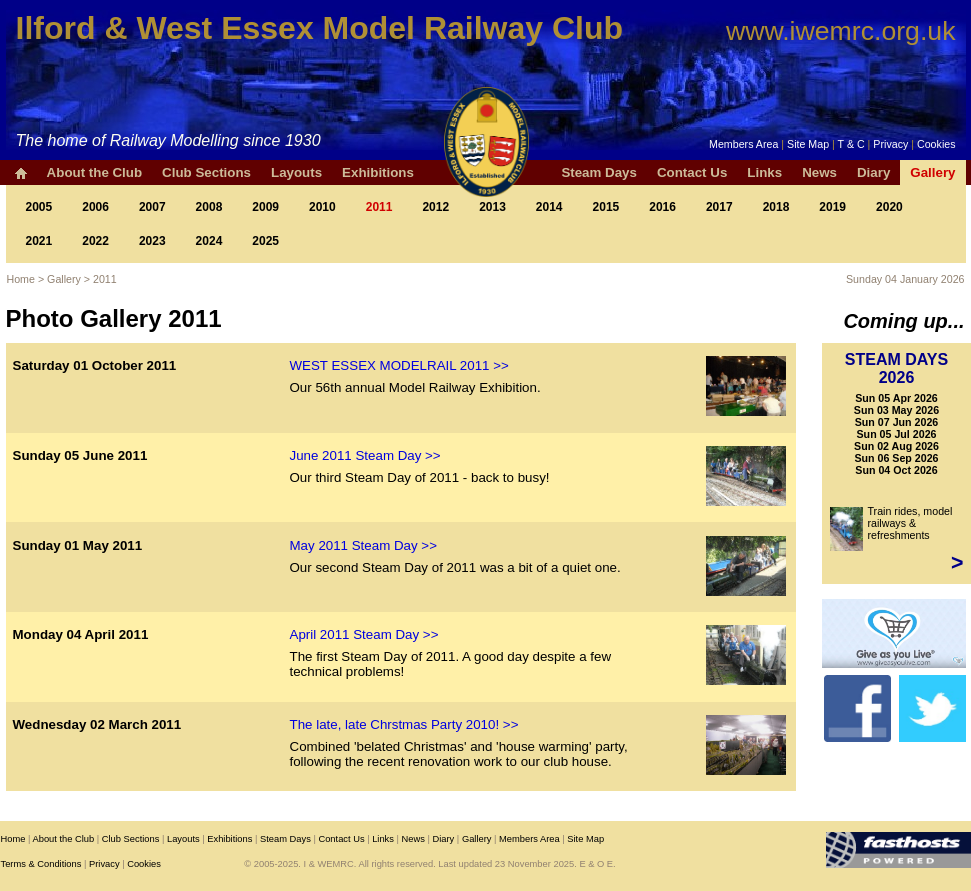 The width and height of the screenshot is (971, 891). What do you see at coordinates (692, 172) in the screenshot?
I see `Contact Us` at bounding box center [692, 172].